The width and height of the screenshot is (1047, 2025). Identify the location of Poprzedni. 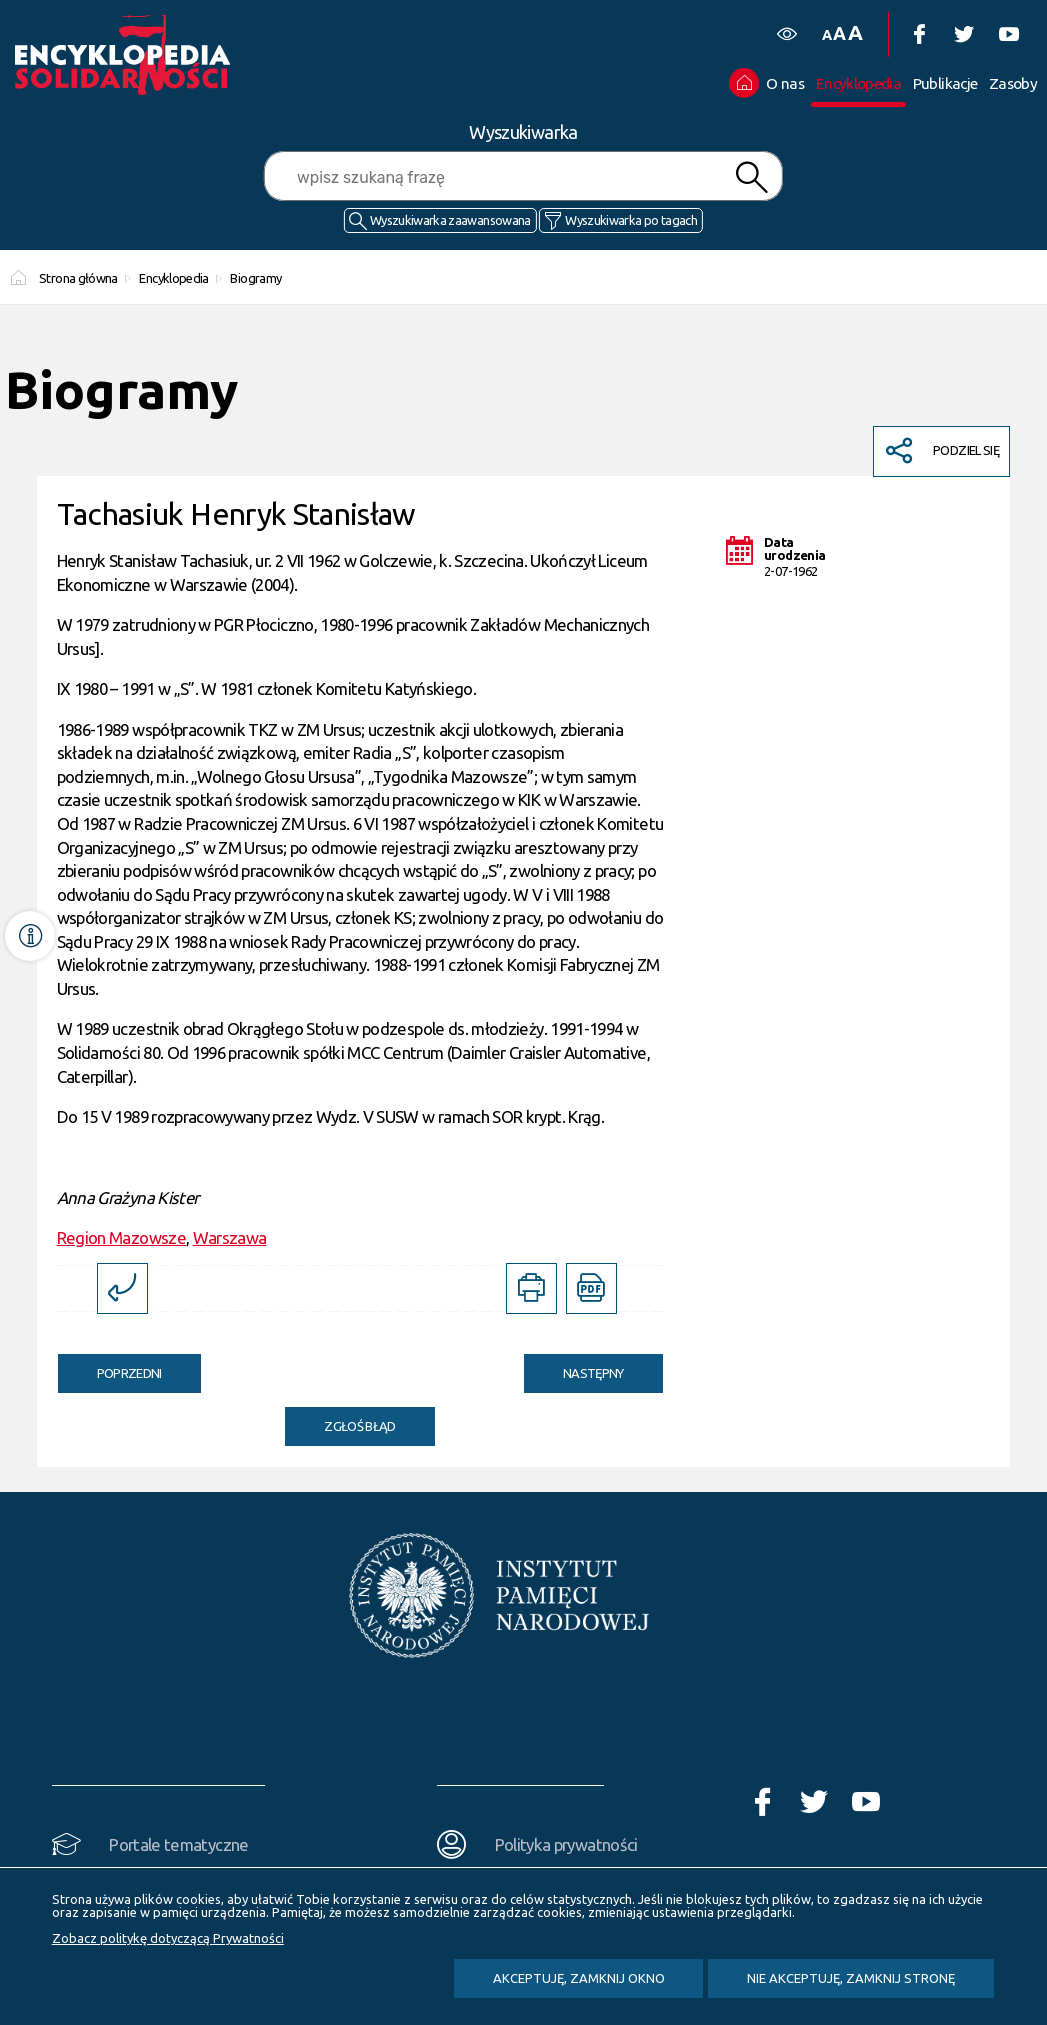
(110, 1367).